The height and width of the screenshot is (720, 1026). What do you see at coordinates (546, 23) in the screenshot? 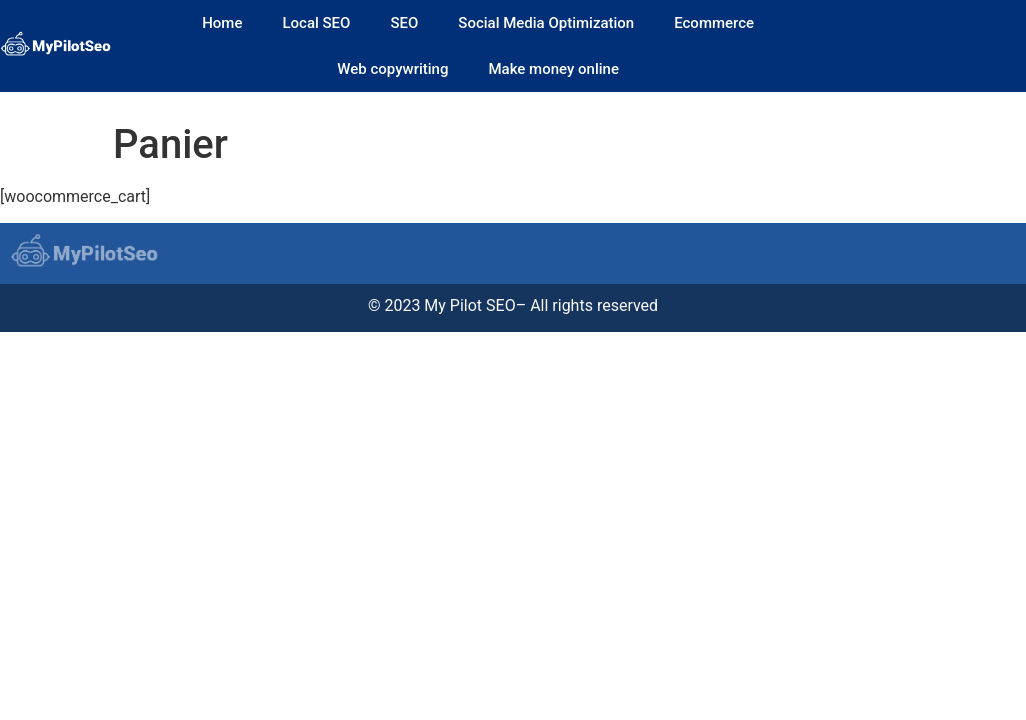
I see `Social Media Optimization` at bounding box center [546, 23].